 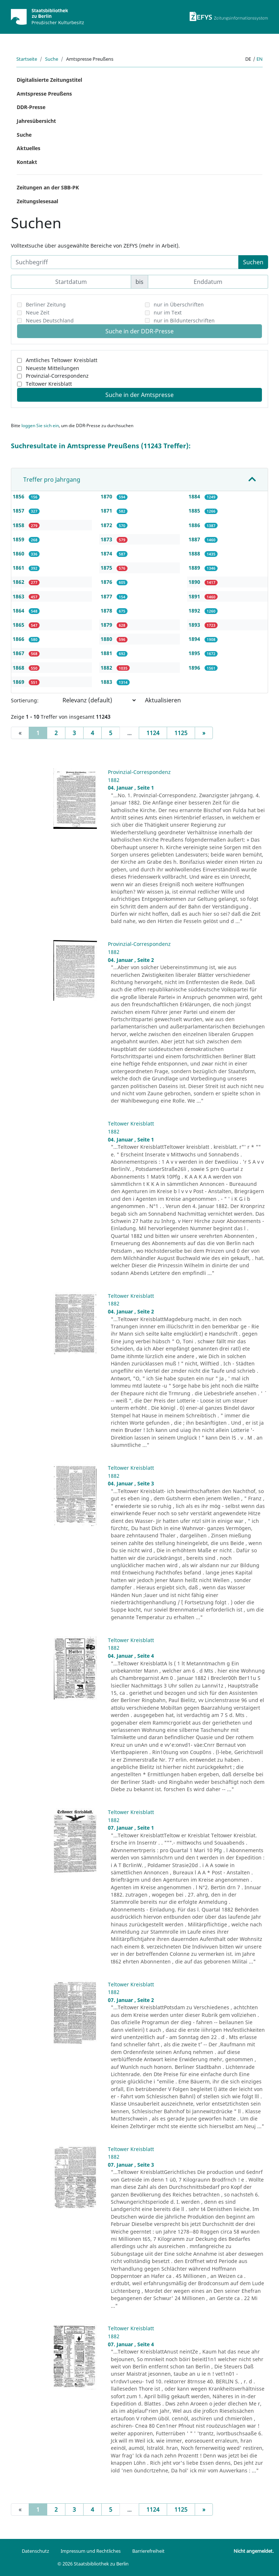 What do you see at coordinates (93, 2563) in the screenshot?
I see `© 2026 Staatsbibliothek zu Berlin` at bounding box center [93, 2563].